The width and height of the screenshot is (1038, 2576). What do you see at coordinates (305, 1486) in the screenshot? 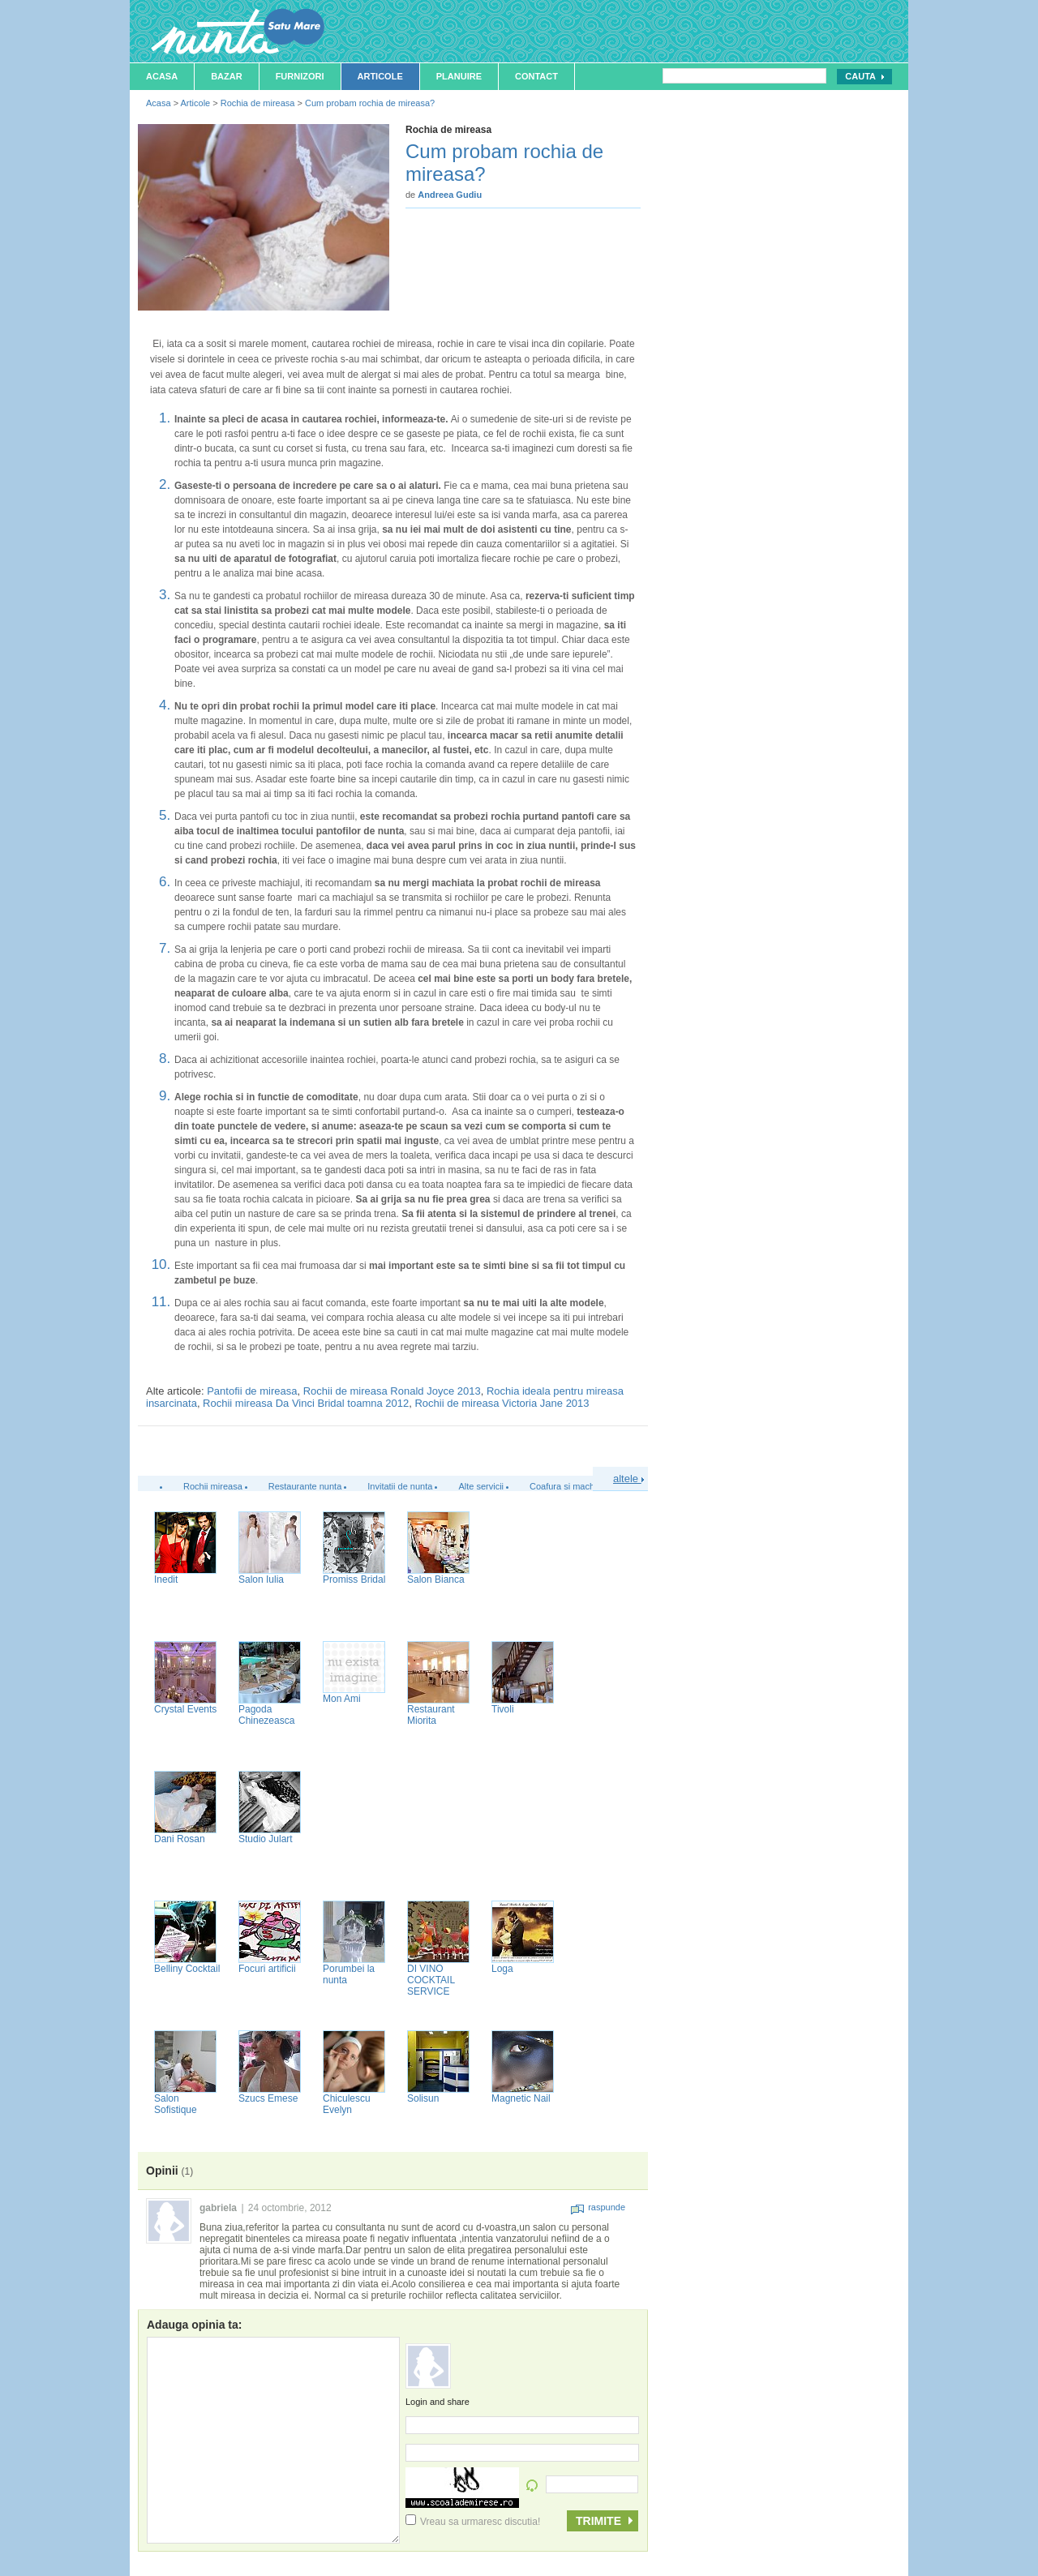
I see `Restaurante nunta` at bounding box center [305, 1486].